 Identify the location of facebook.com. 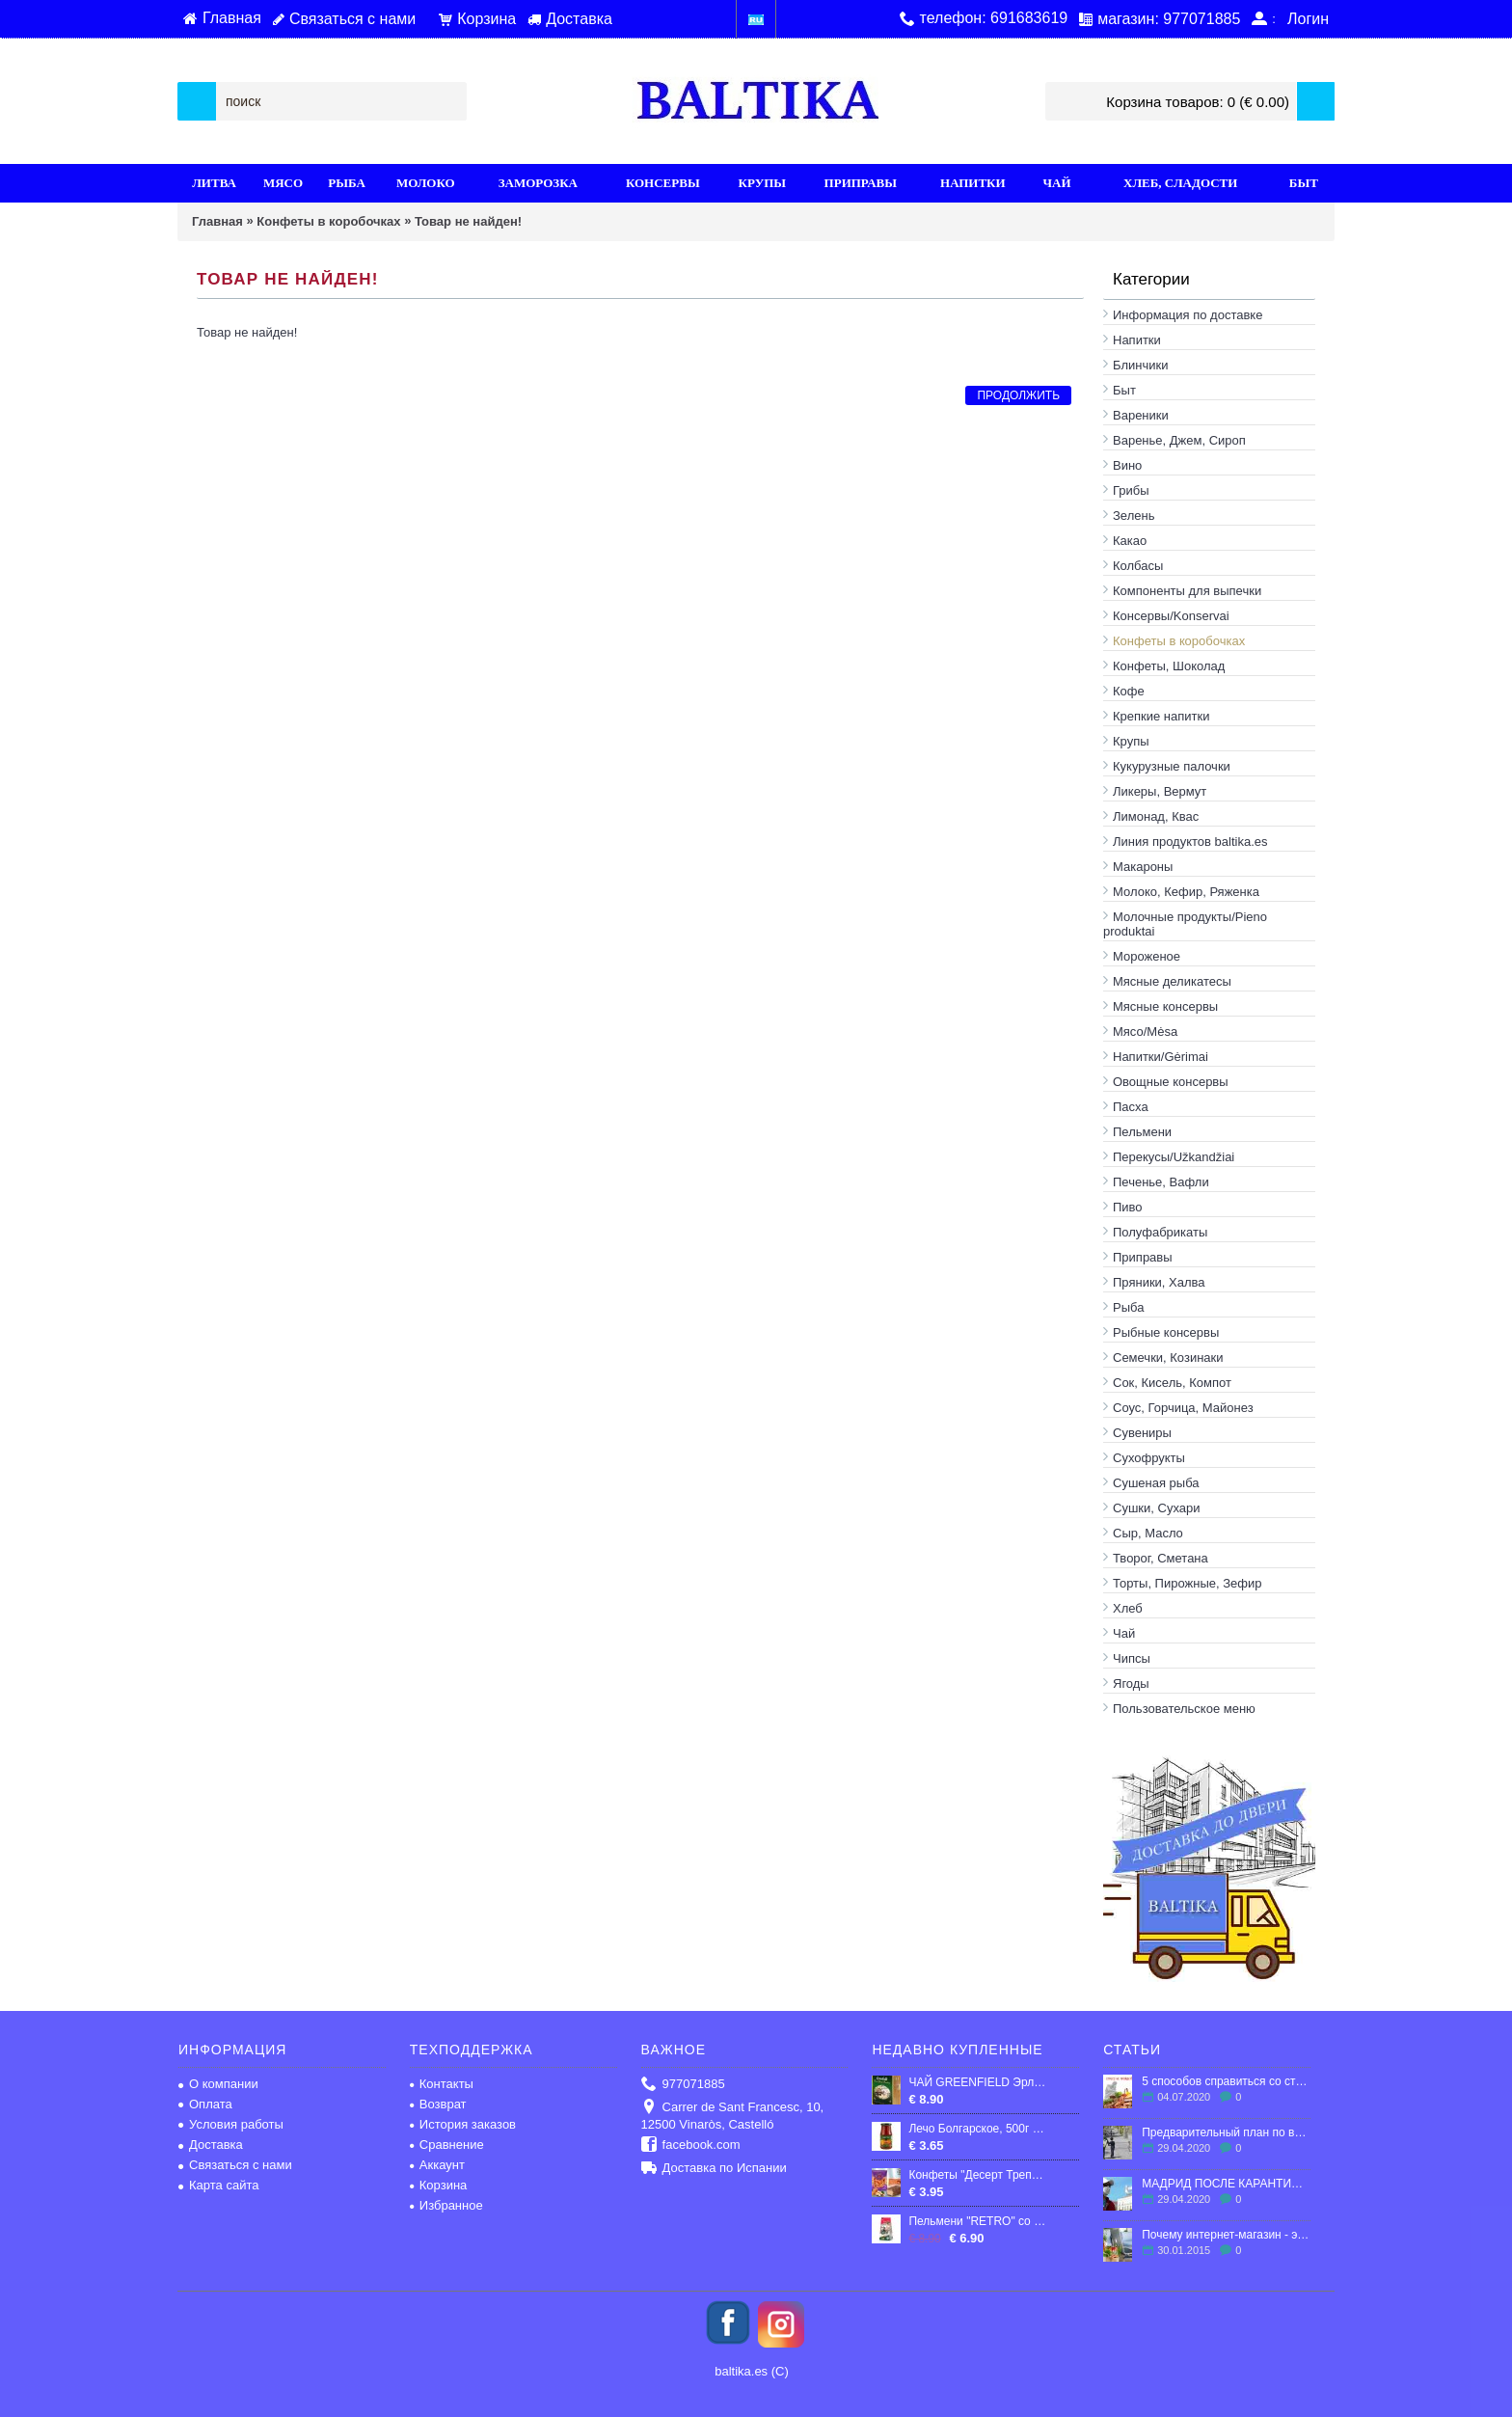
(691, 2145).